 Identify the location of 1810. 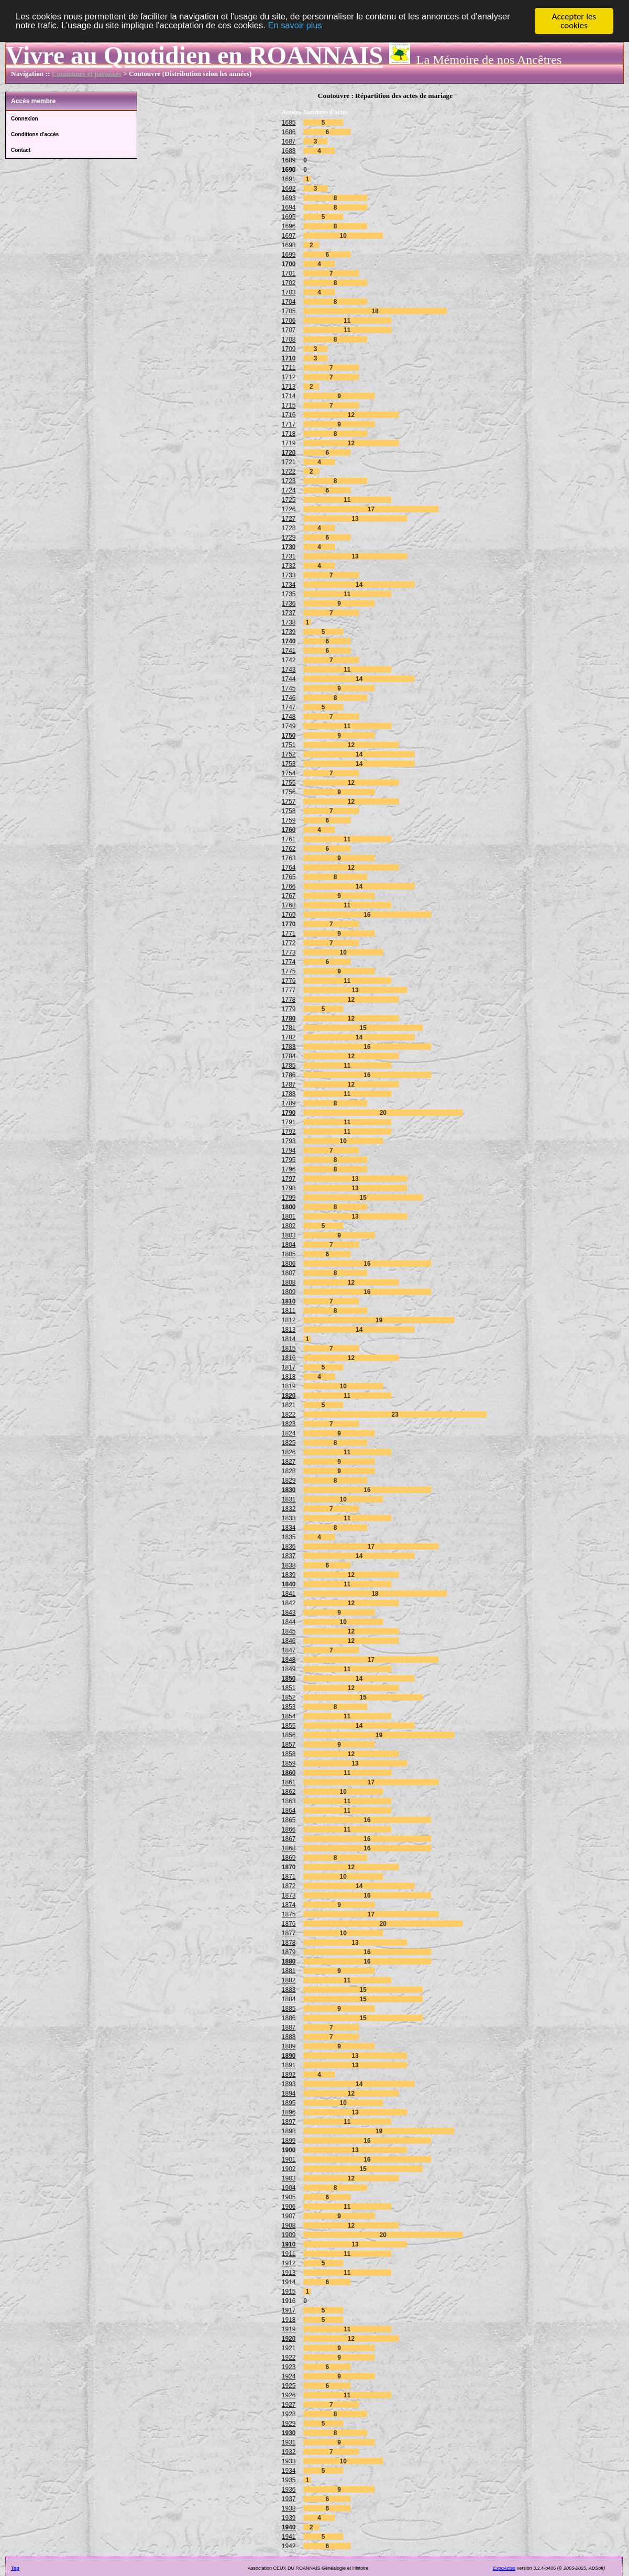
(289, 1301).